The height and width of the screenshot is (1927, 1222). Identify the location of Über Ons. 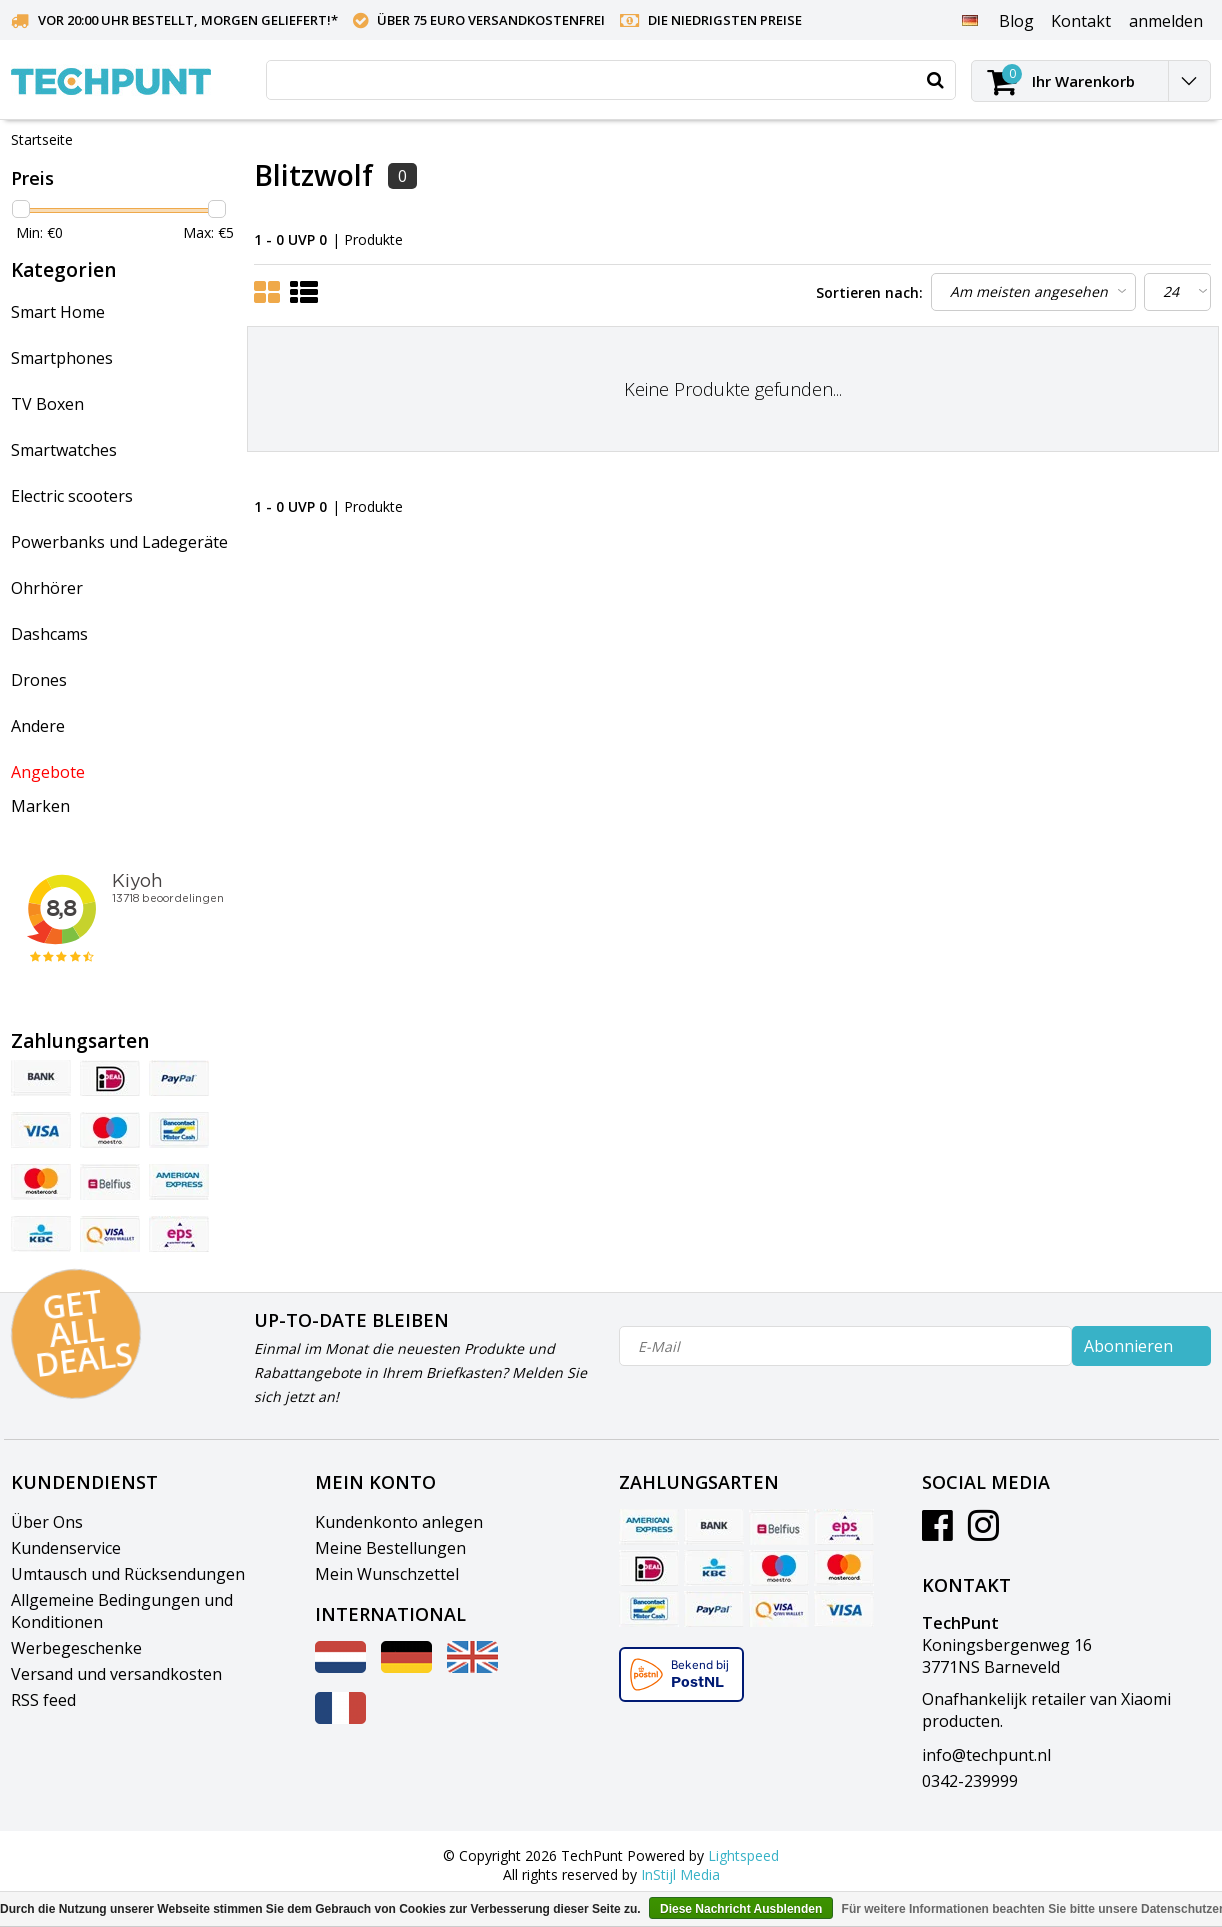
(47, 1522).